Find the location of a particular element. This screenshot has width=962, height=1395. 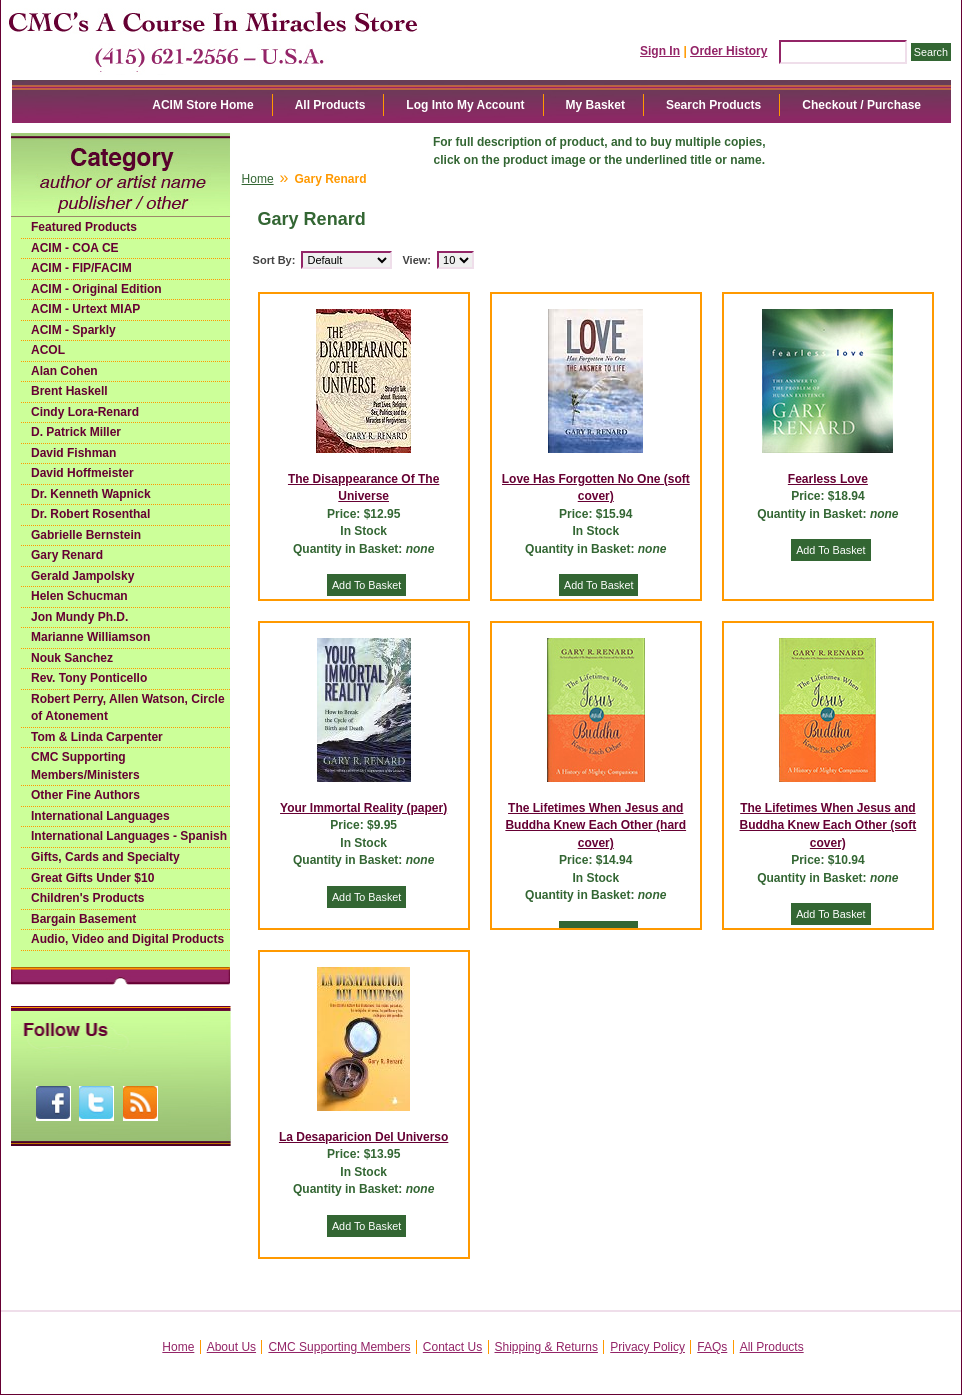

View: is located at coordinates (416, 260).